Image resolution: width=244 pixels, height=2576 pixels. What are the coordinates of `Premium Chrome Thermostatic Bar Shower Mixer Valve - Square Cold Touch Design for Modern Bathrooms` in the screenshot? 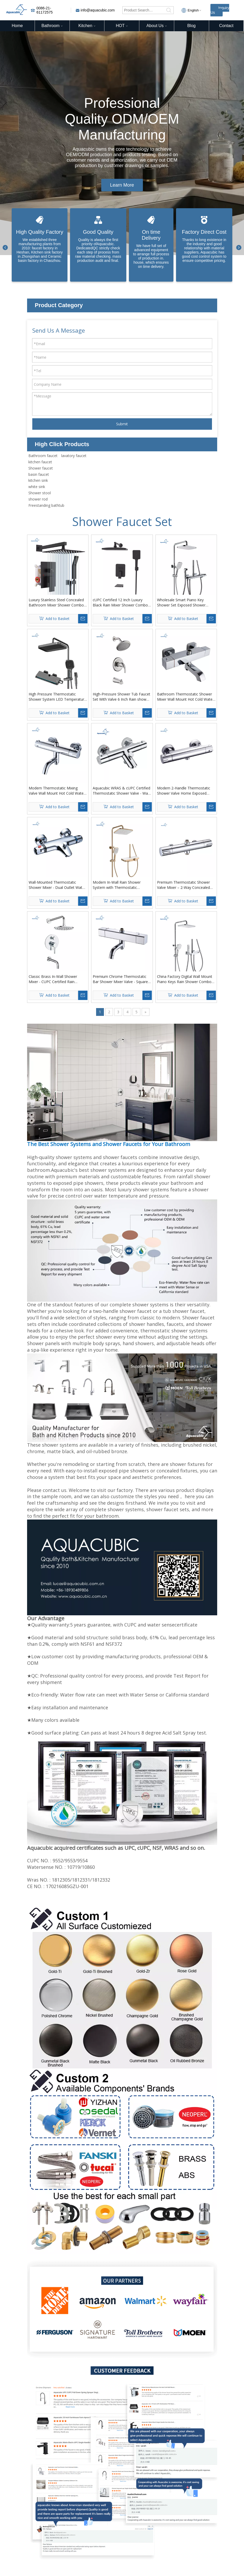 It's located at (120, 979).